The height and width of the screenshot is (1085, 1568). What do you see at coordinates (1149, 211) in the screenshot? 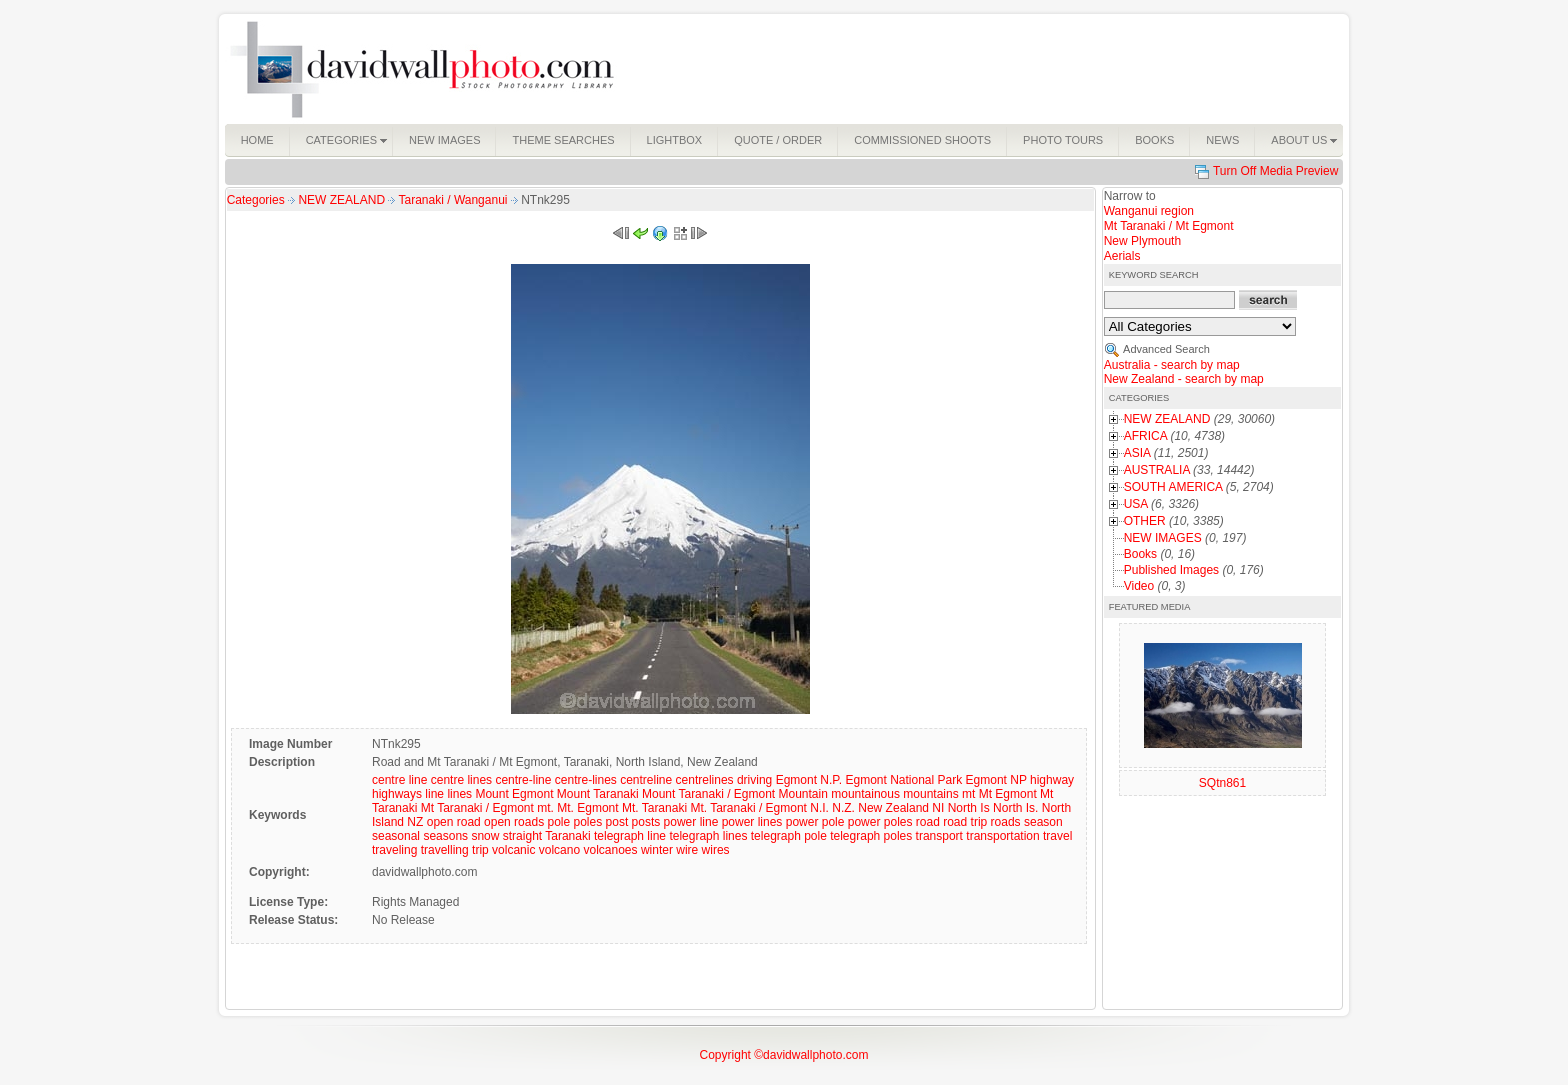
I see `Wanganui region` at bounding box center [1149, 211].